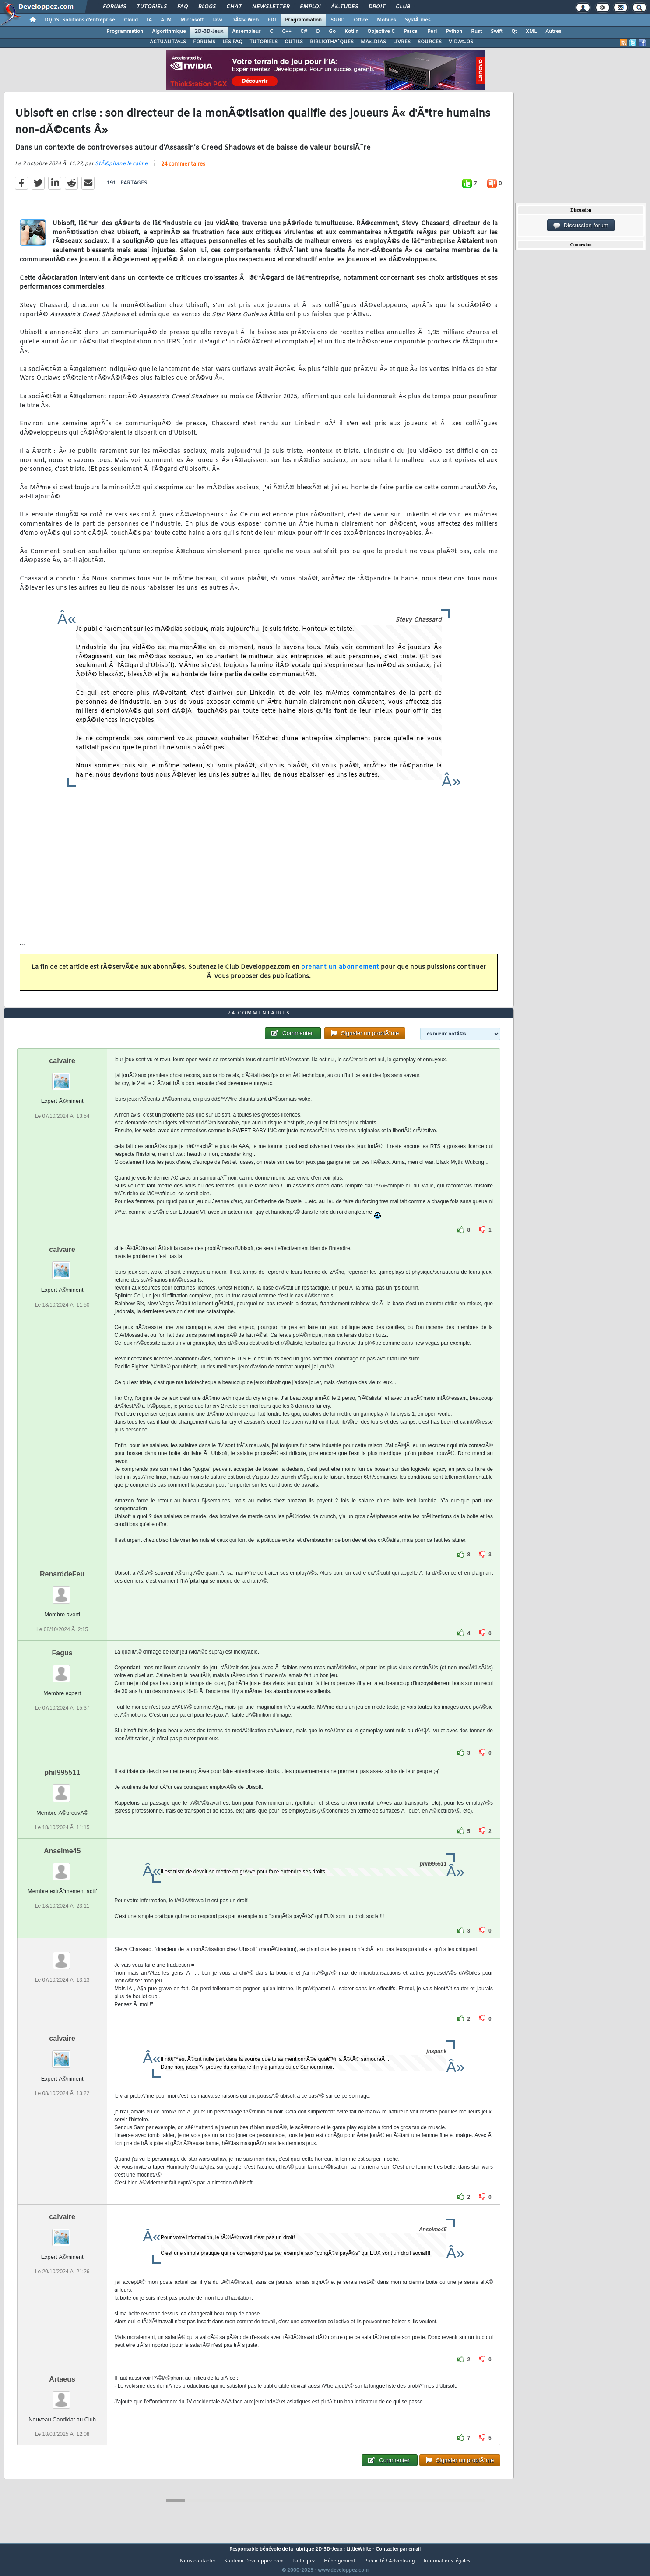 The image size is (650, 2576). I want to click on FAQ, so click(182, 7).